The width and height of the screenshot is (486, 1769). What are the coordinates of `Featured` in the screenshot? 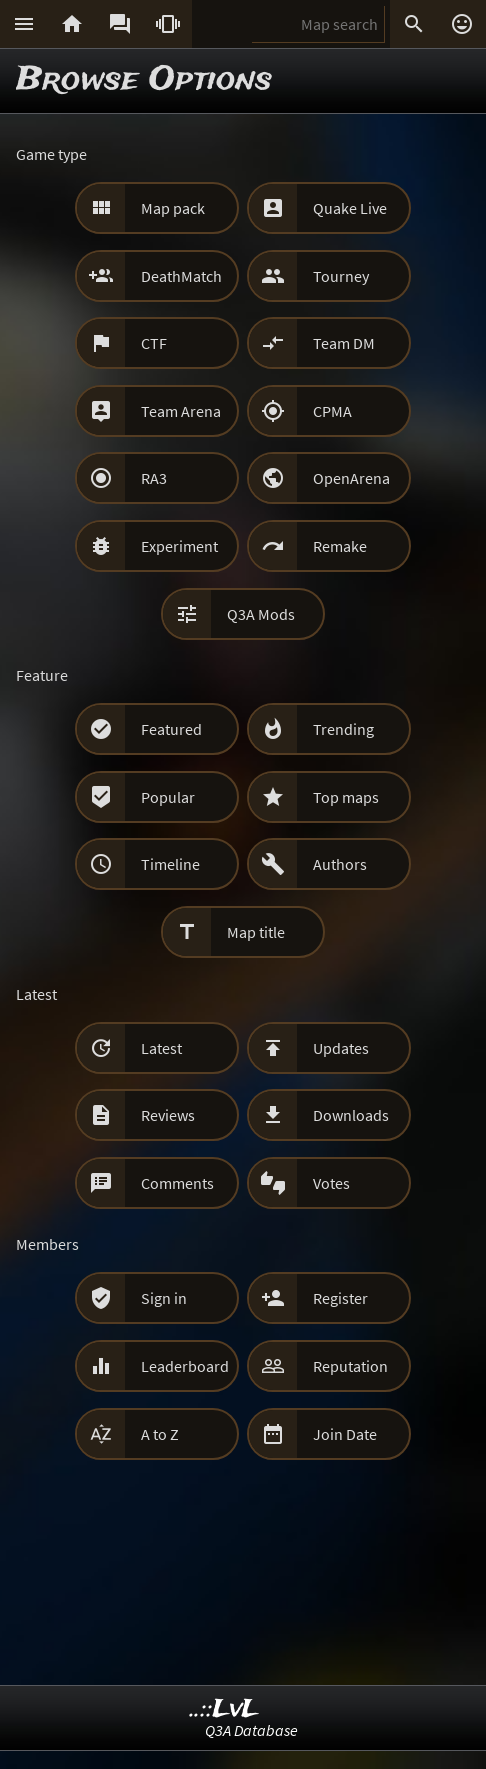 It's located at (171, 729).